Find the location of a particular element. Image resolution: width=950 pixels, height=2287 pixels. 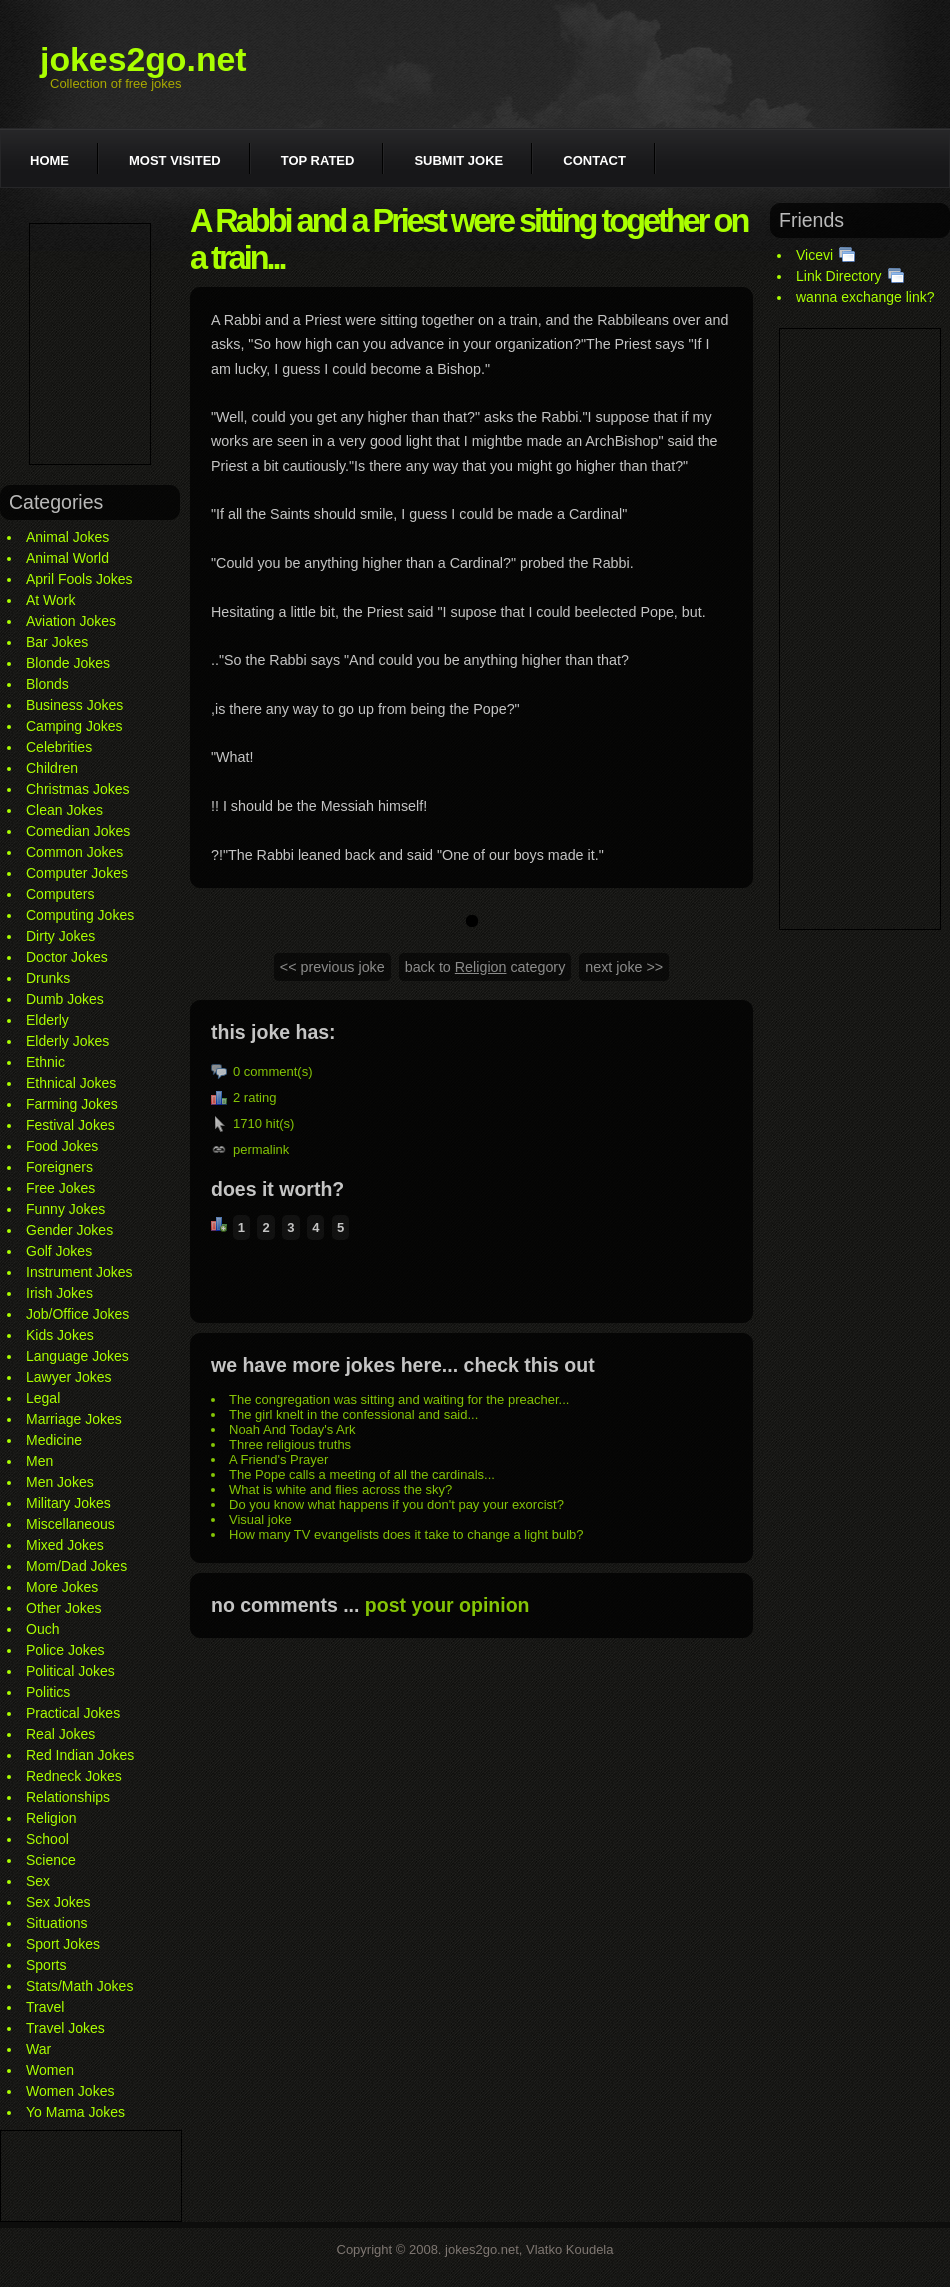

Computer Jokes is located at coordinates (77, 873).